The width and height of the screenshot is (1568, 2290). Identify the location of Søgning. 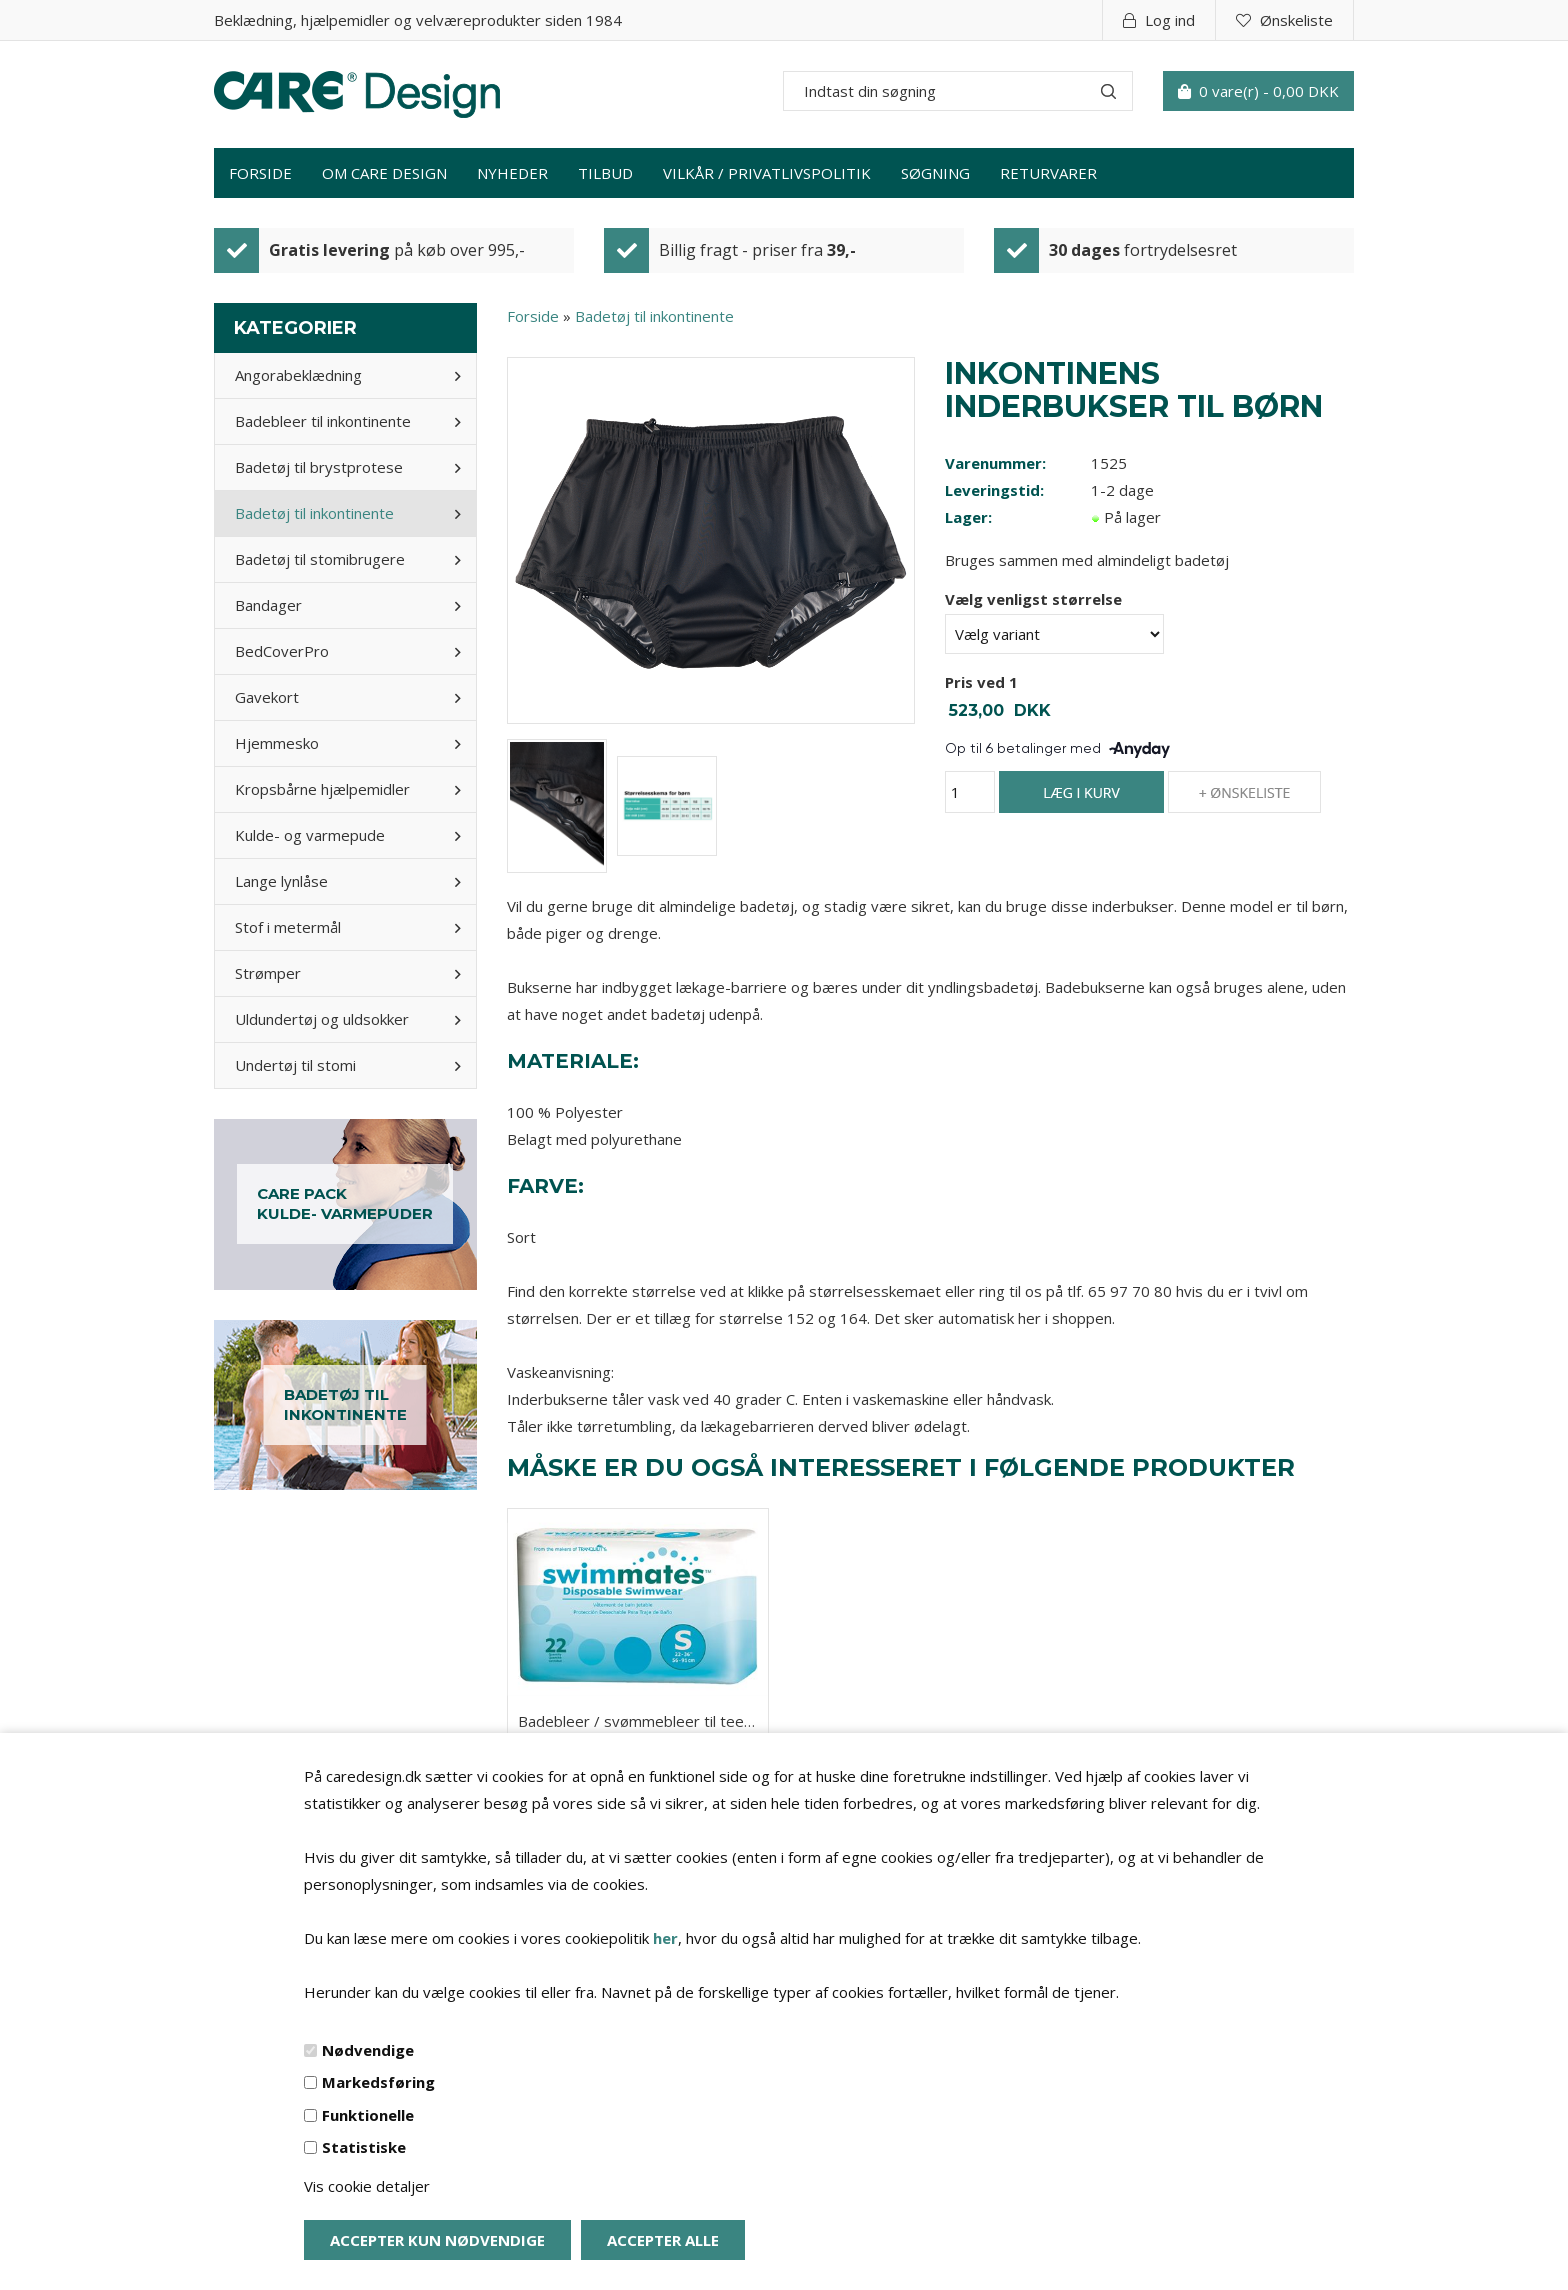
(935, 173).